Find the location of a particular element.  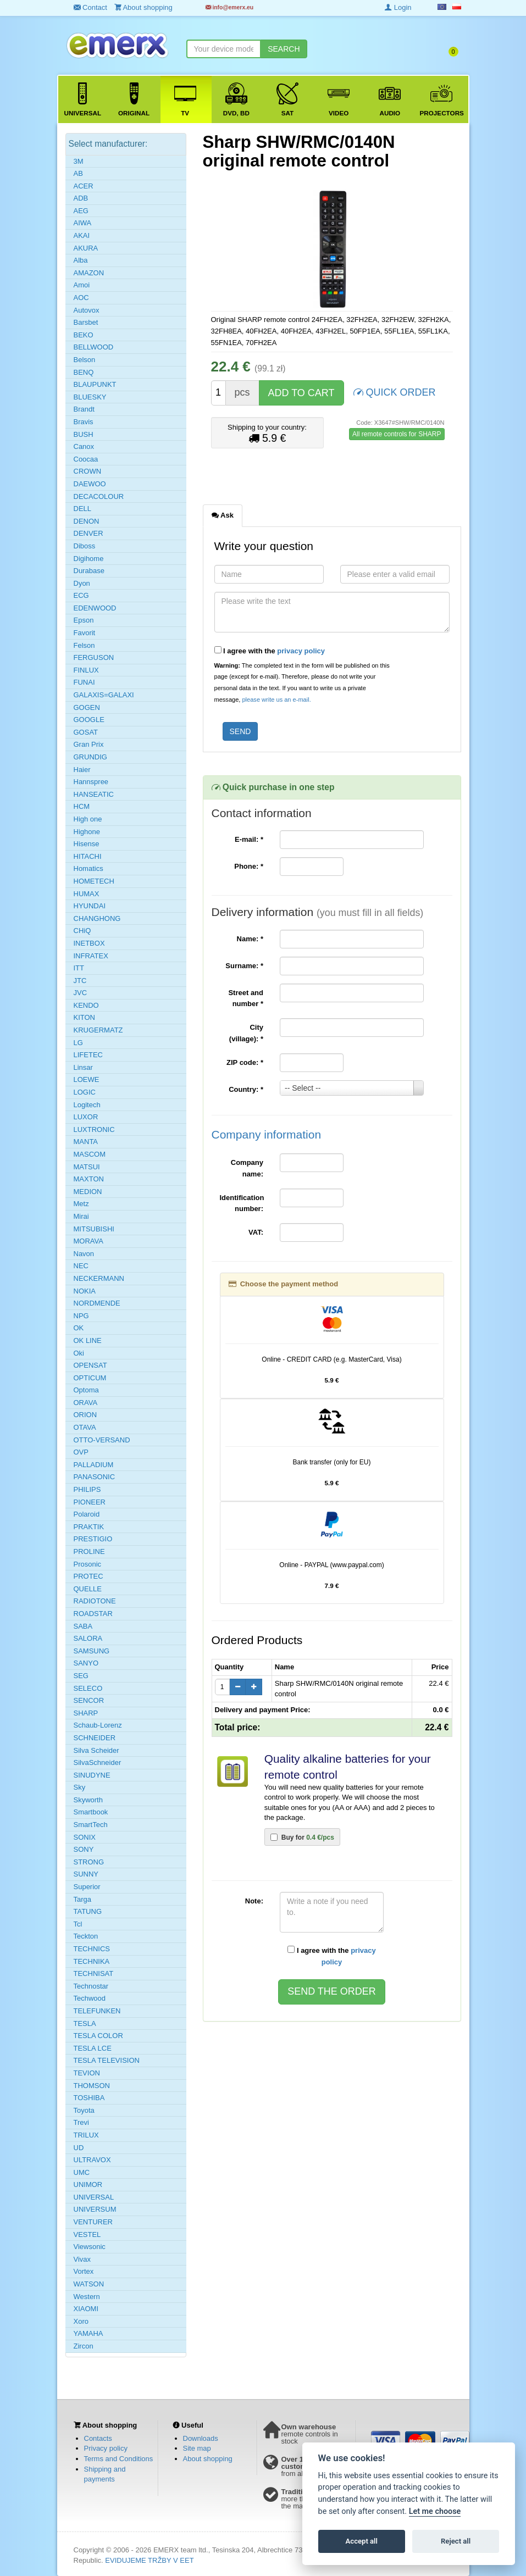

HOMETECH is located at coordinates (94, 881).